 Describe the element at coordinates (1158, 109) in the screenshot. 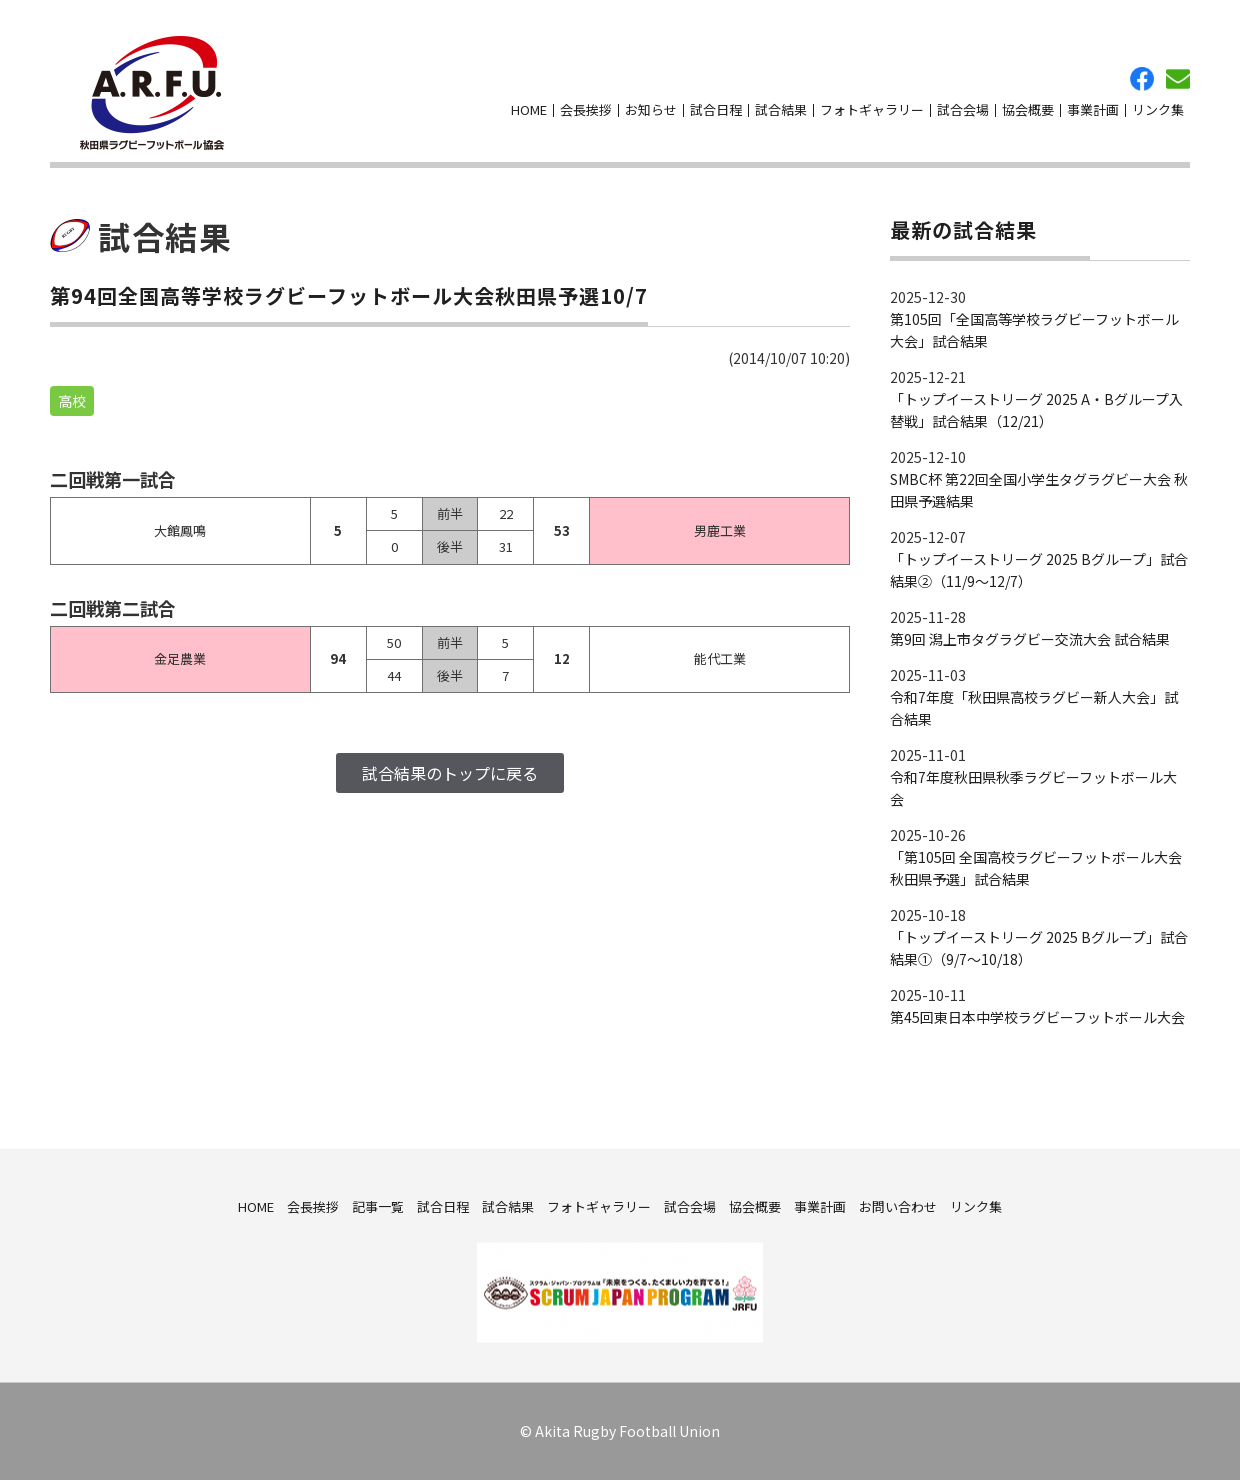

I see `リンク集` at that location.